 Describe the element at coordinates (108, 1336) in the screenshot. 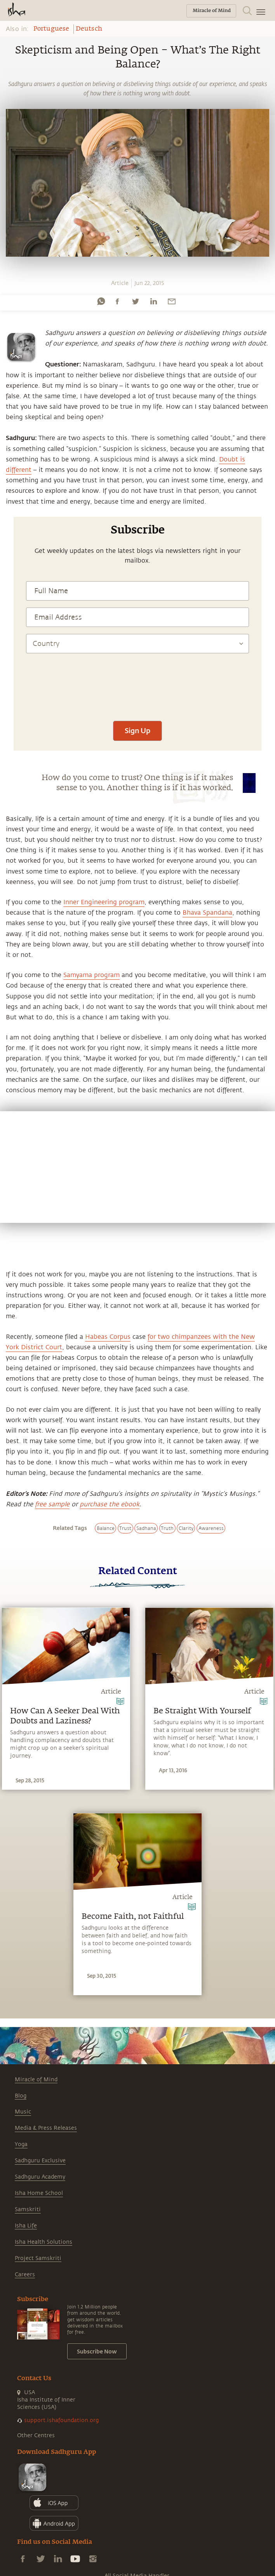

I see `Habeas Corpus` at that location.